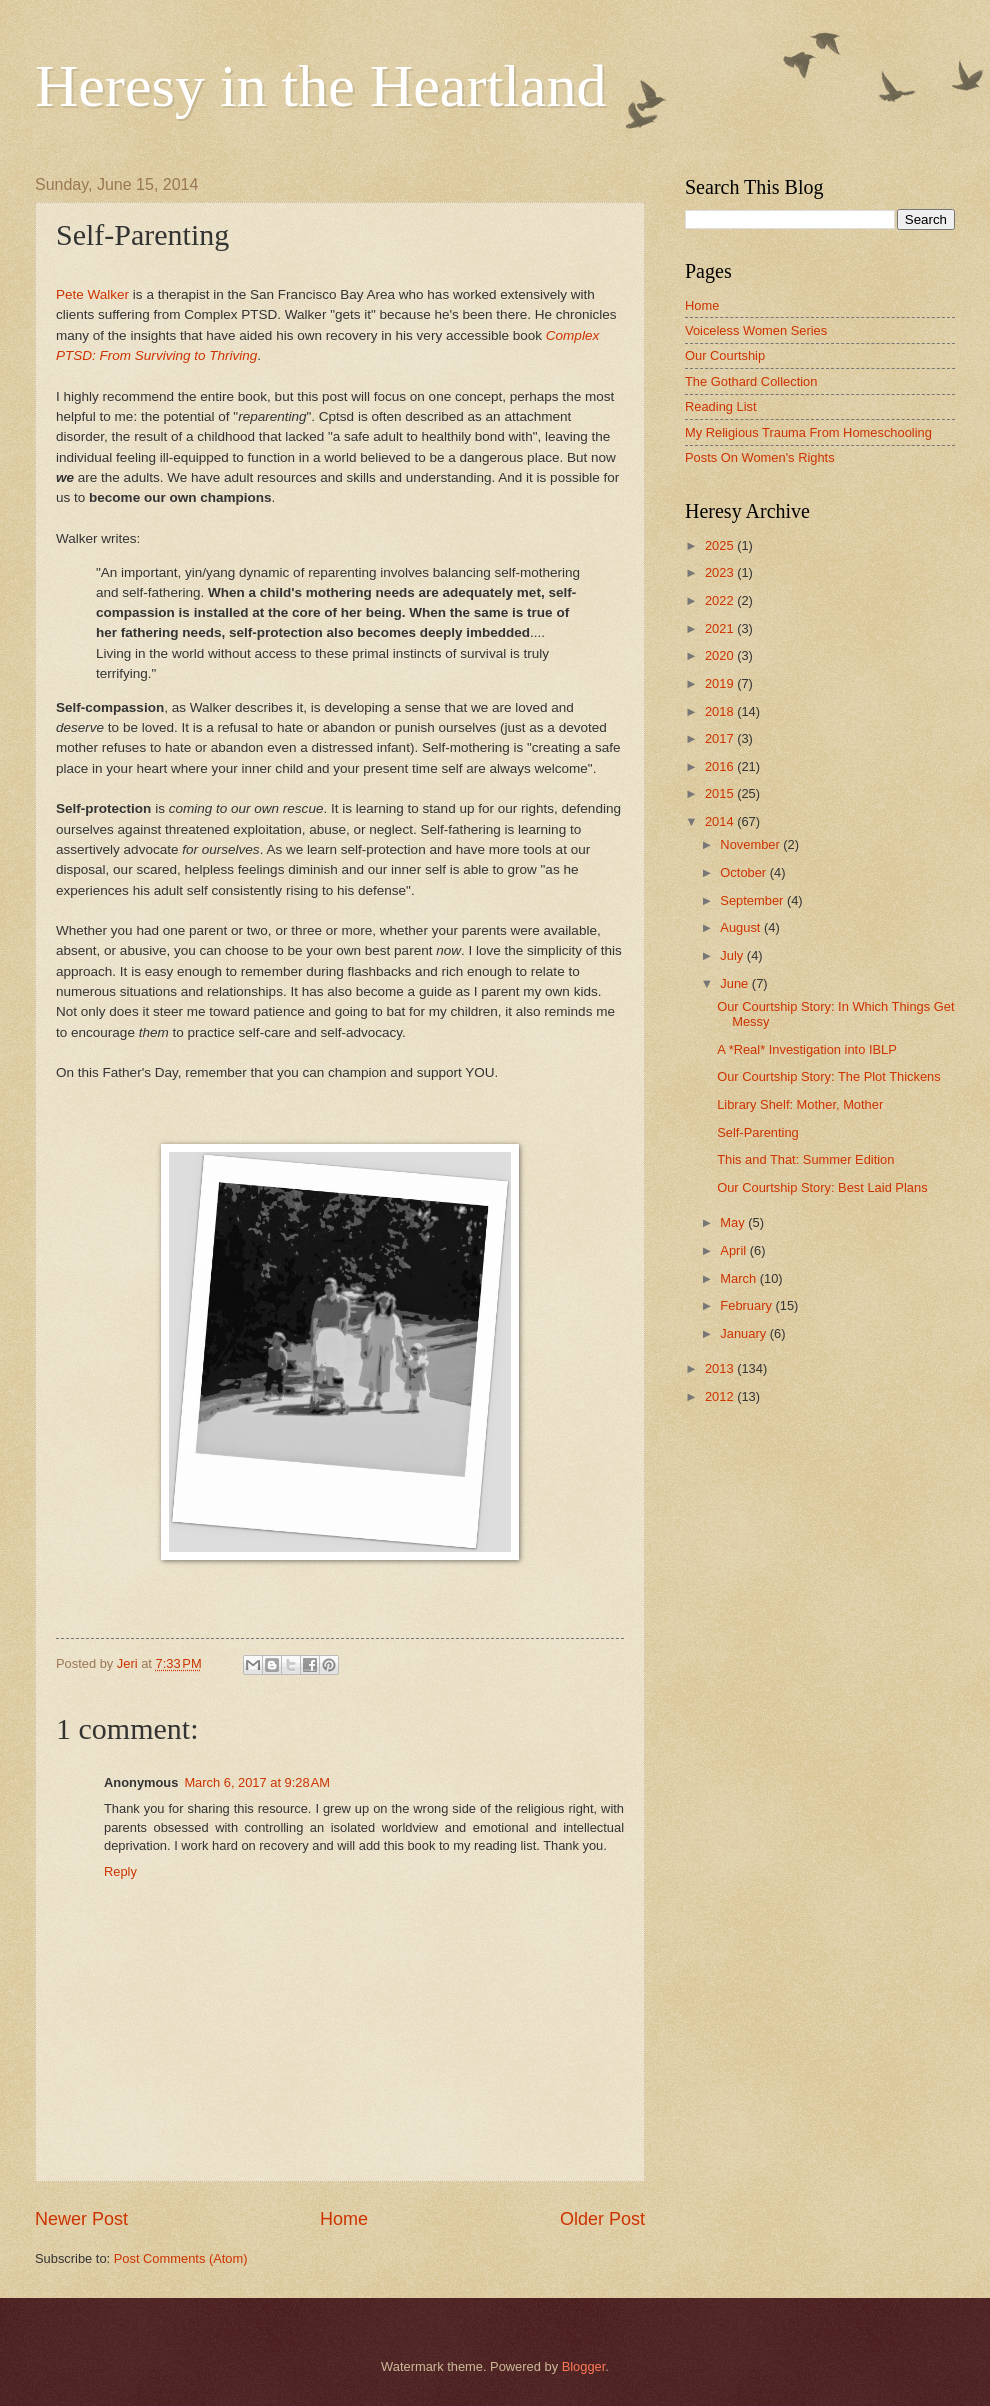 This screenshot has width=990, height=2406. What do you see at coordinates (181, 2258) in the screenshot?
I see `Post Comments (Atom)` at bounding box center [181, 2258].